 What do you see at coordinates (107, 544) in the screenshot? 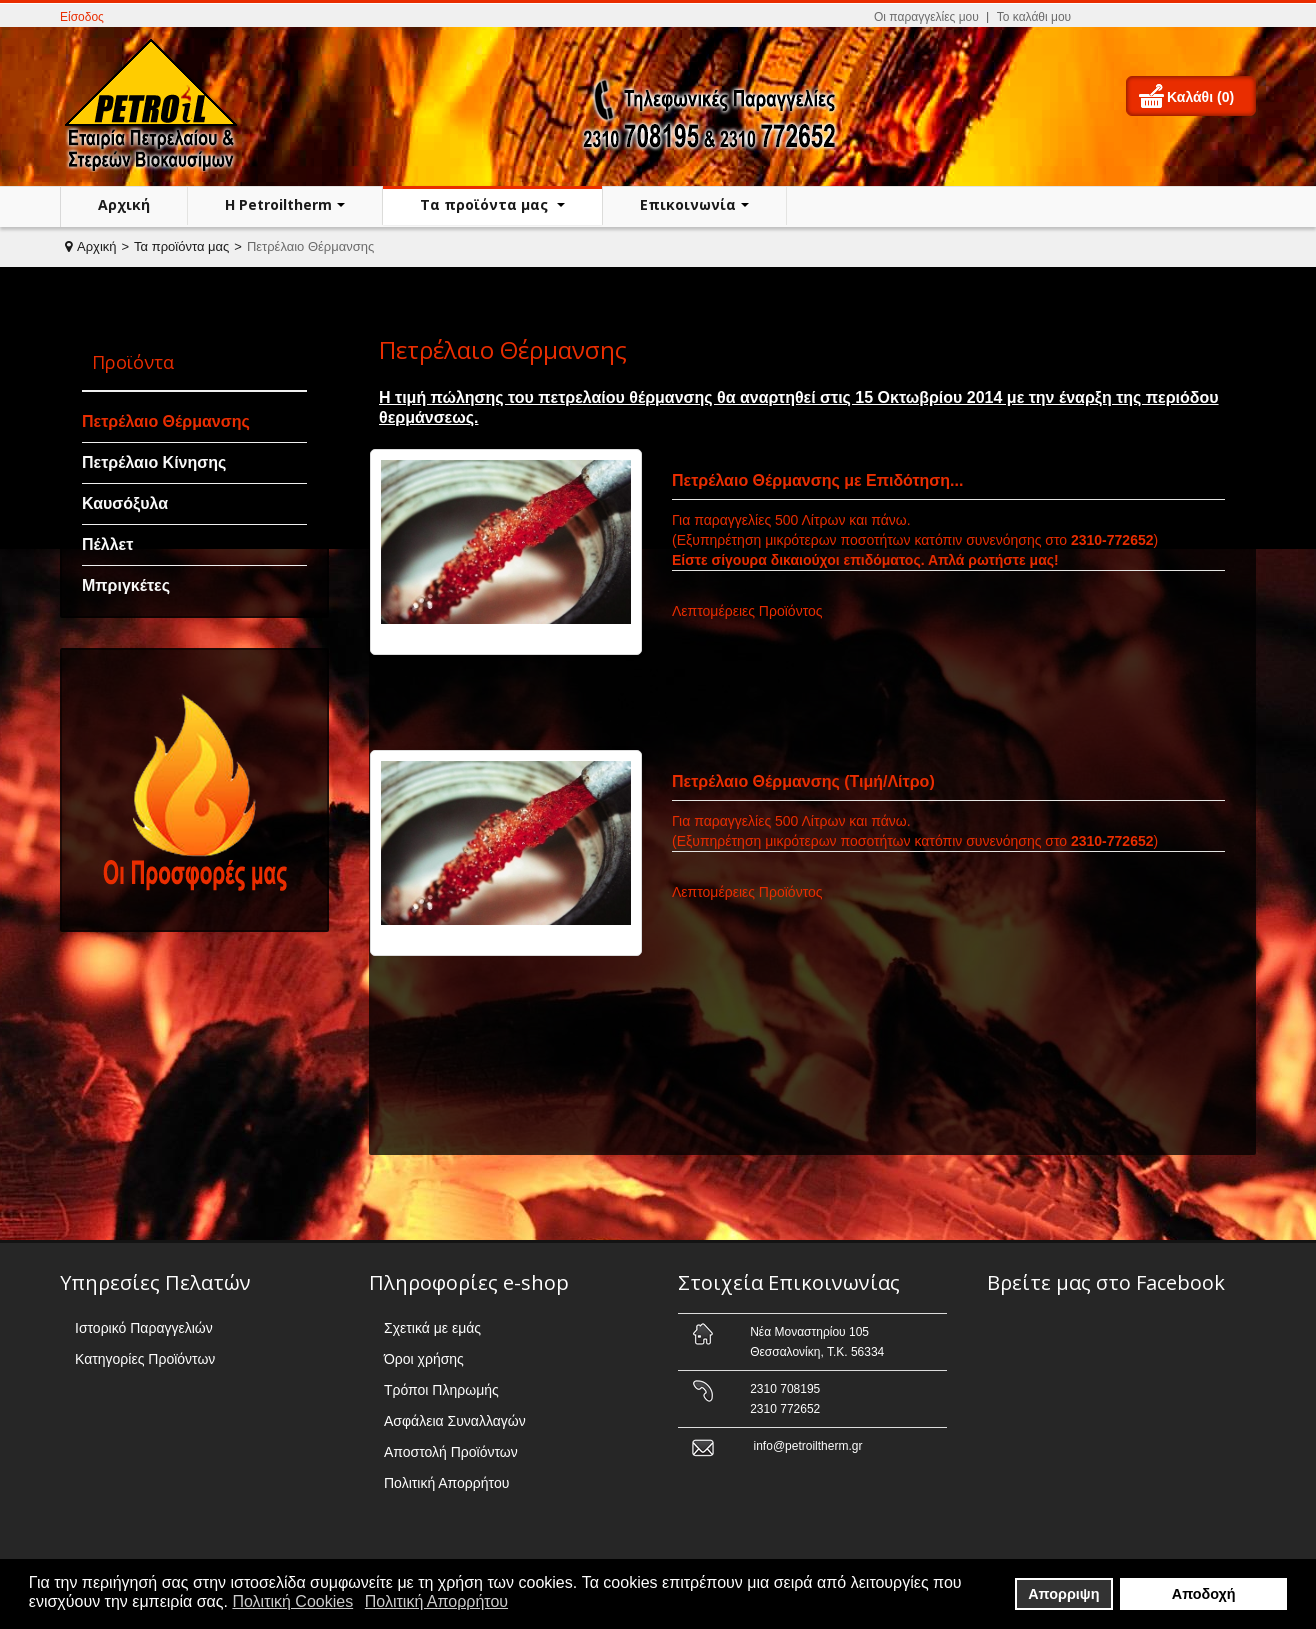
I see `Πέλλετ` at bounding box center [107, 544].